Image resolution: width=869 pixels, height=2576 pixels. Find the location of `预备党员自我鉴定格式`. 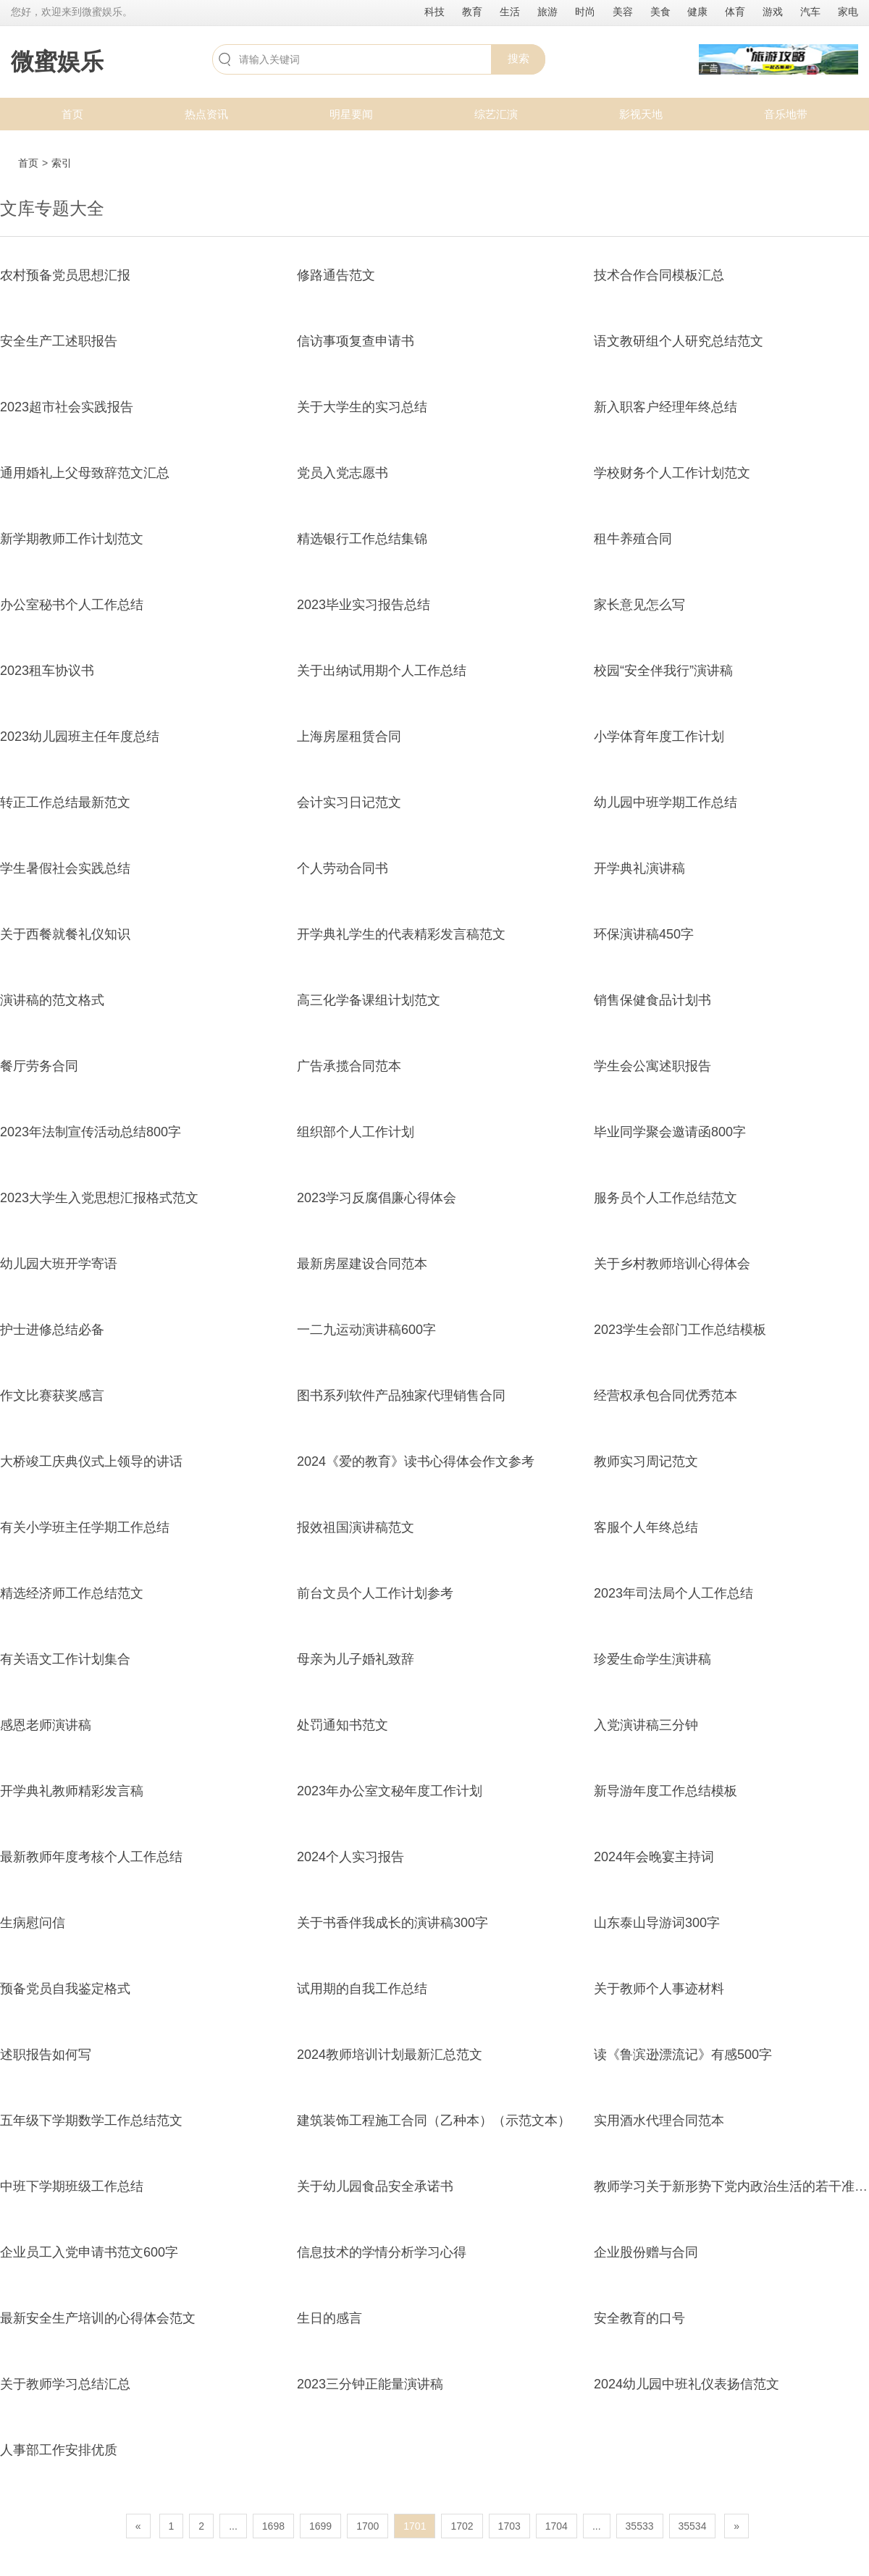

预备党员自我鉴定格式 is located at coordinates (65, 1988).